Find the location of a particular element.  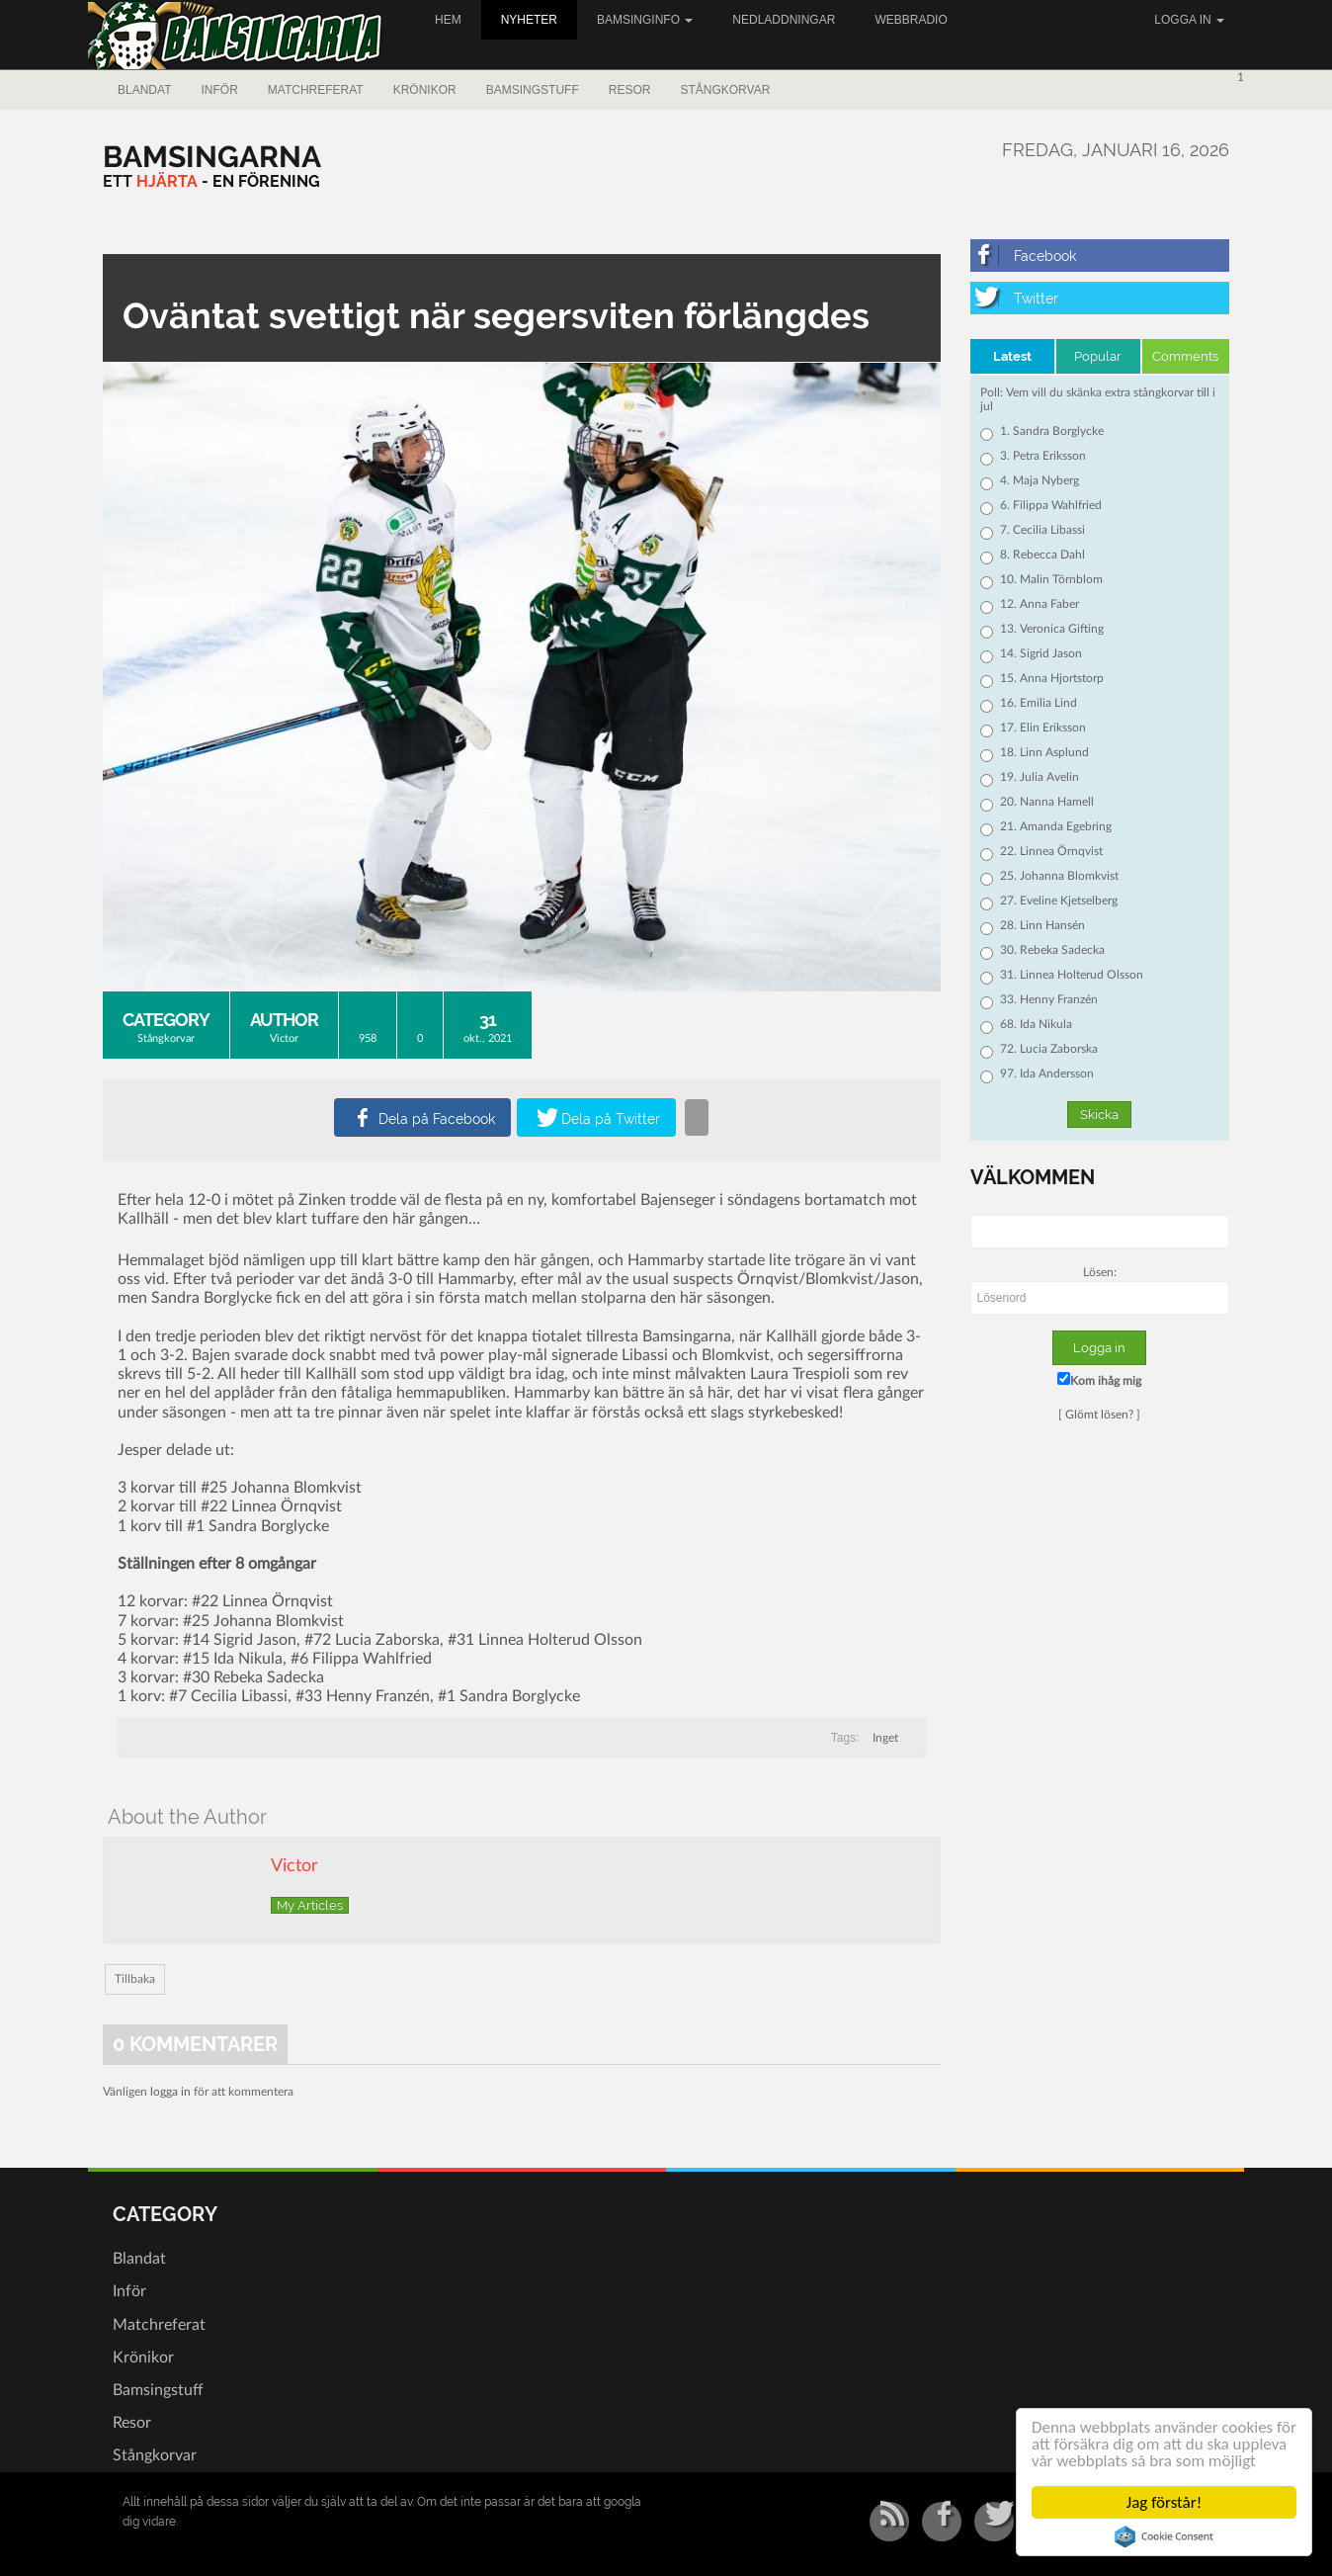

Nyheter [button] is located at coordinates (529, 20).